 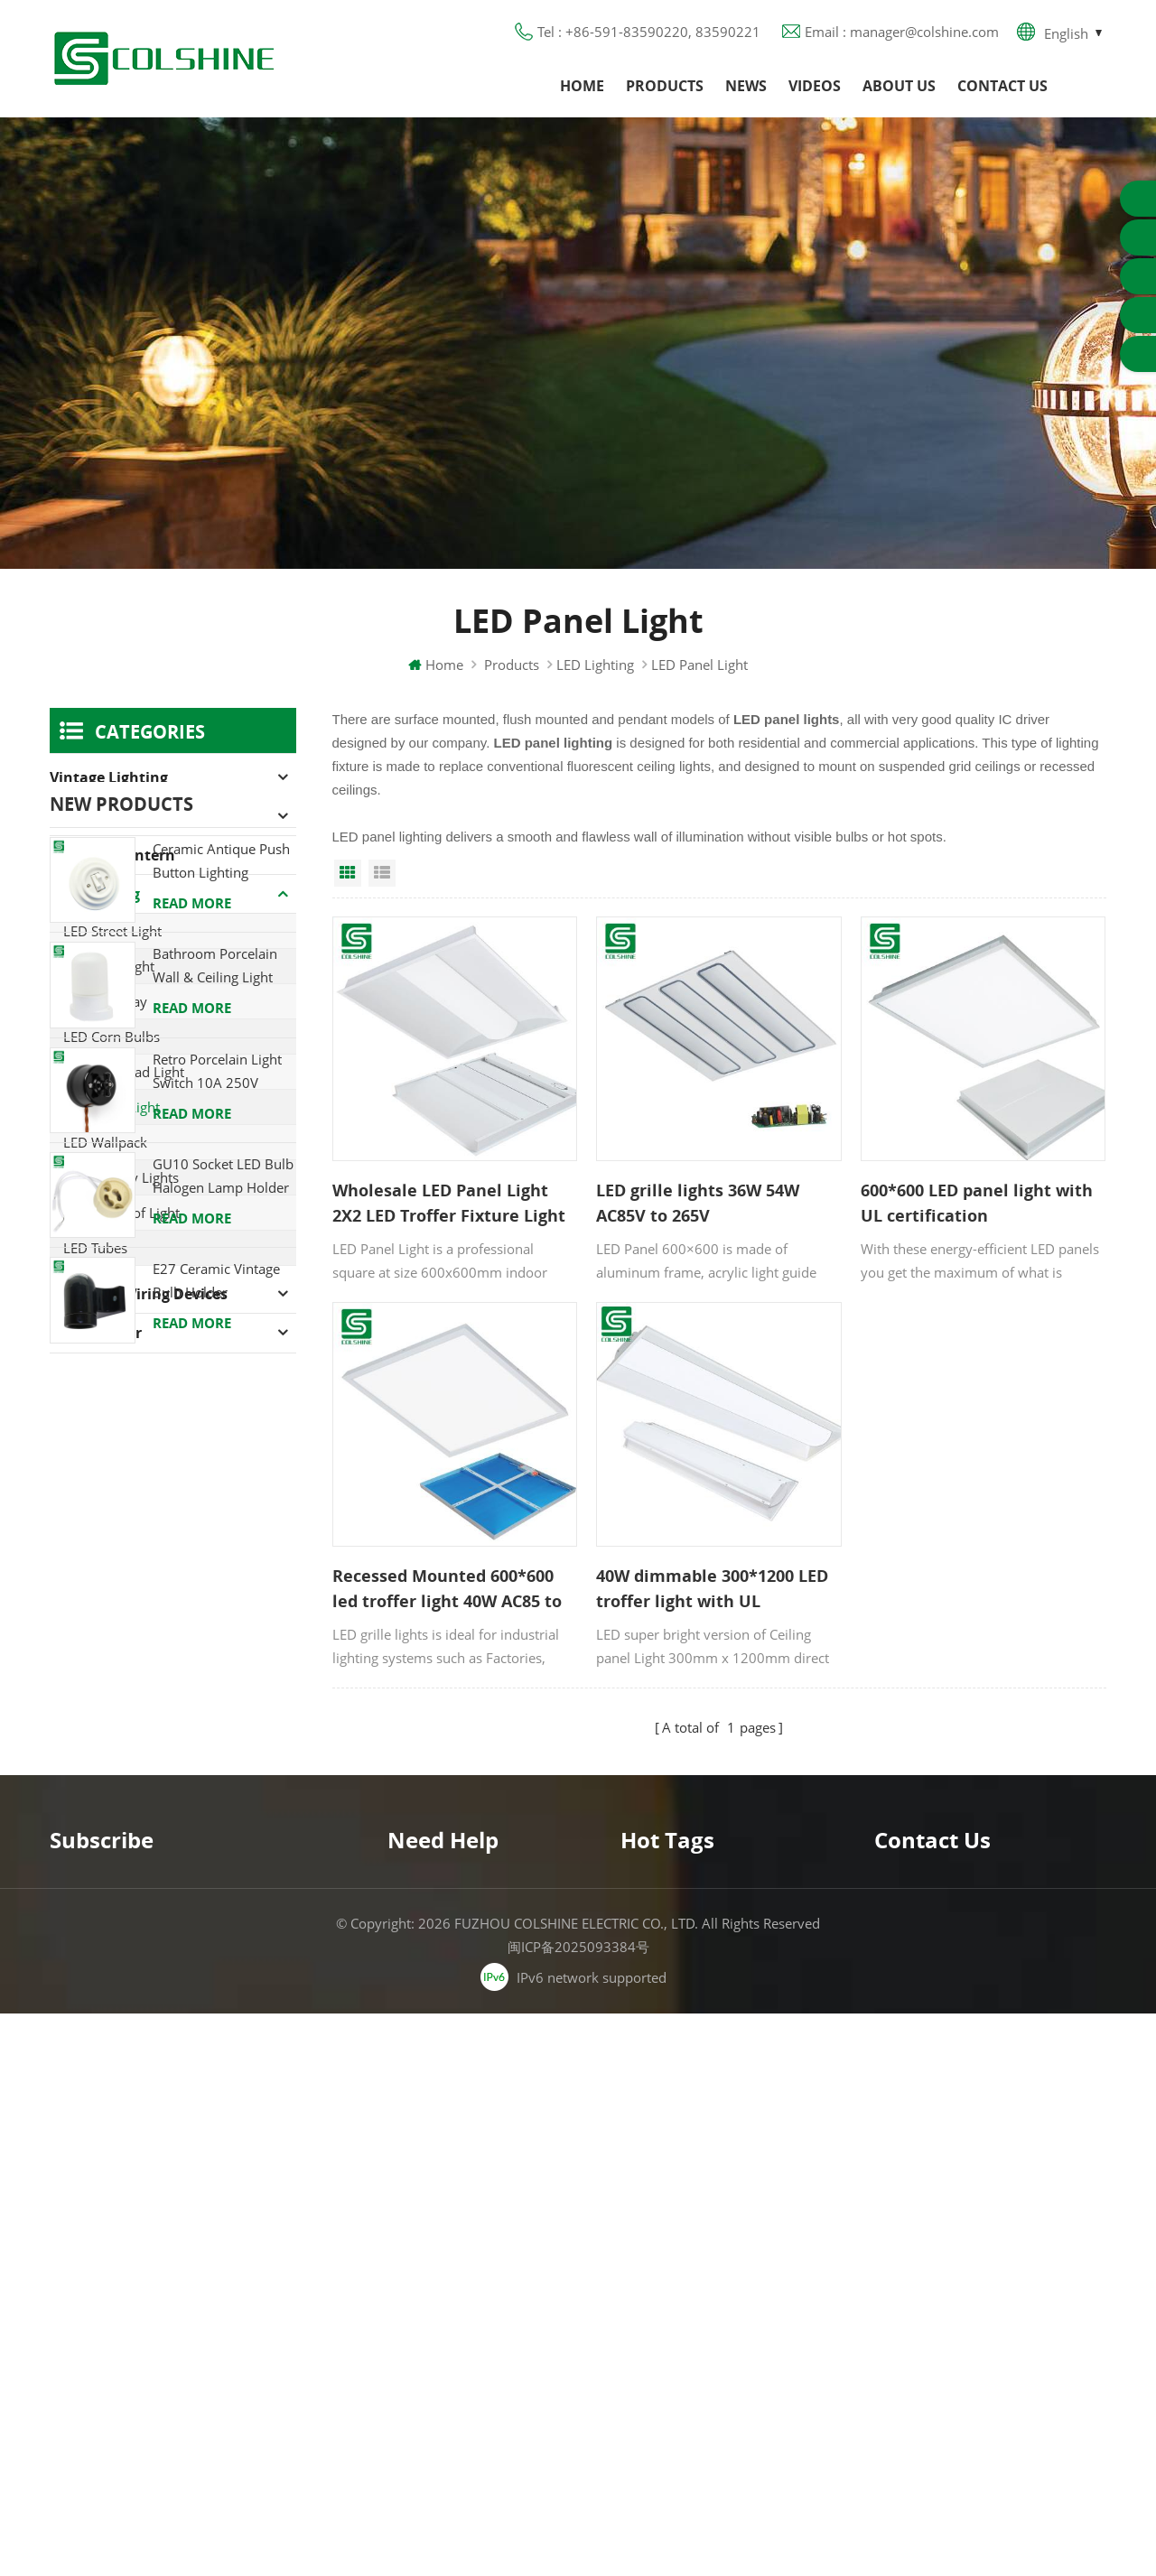 What do you see at coordinates (109, 777) in the screenshot?
I see `Vintage Lighting` at bounding box center [109, 777].